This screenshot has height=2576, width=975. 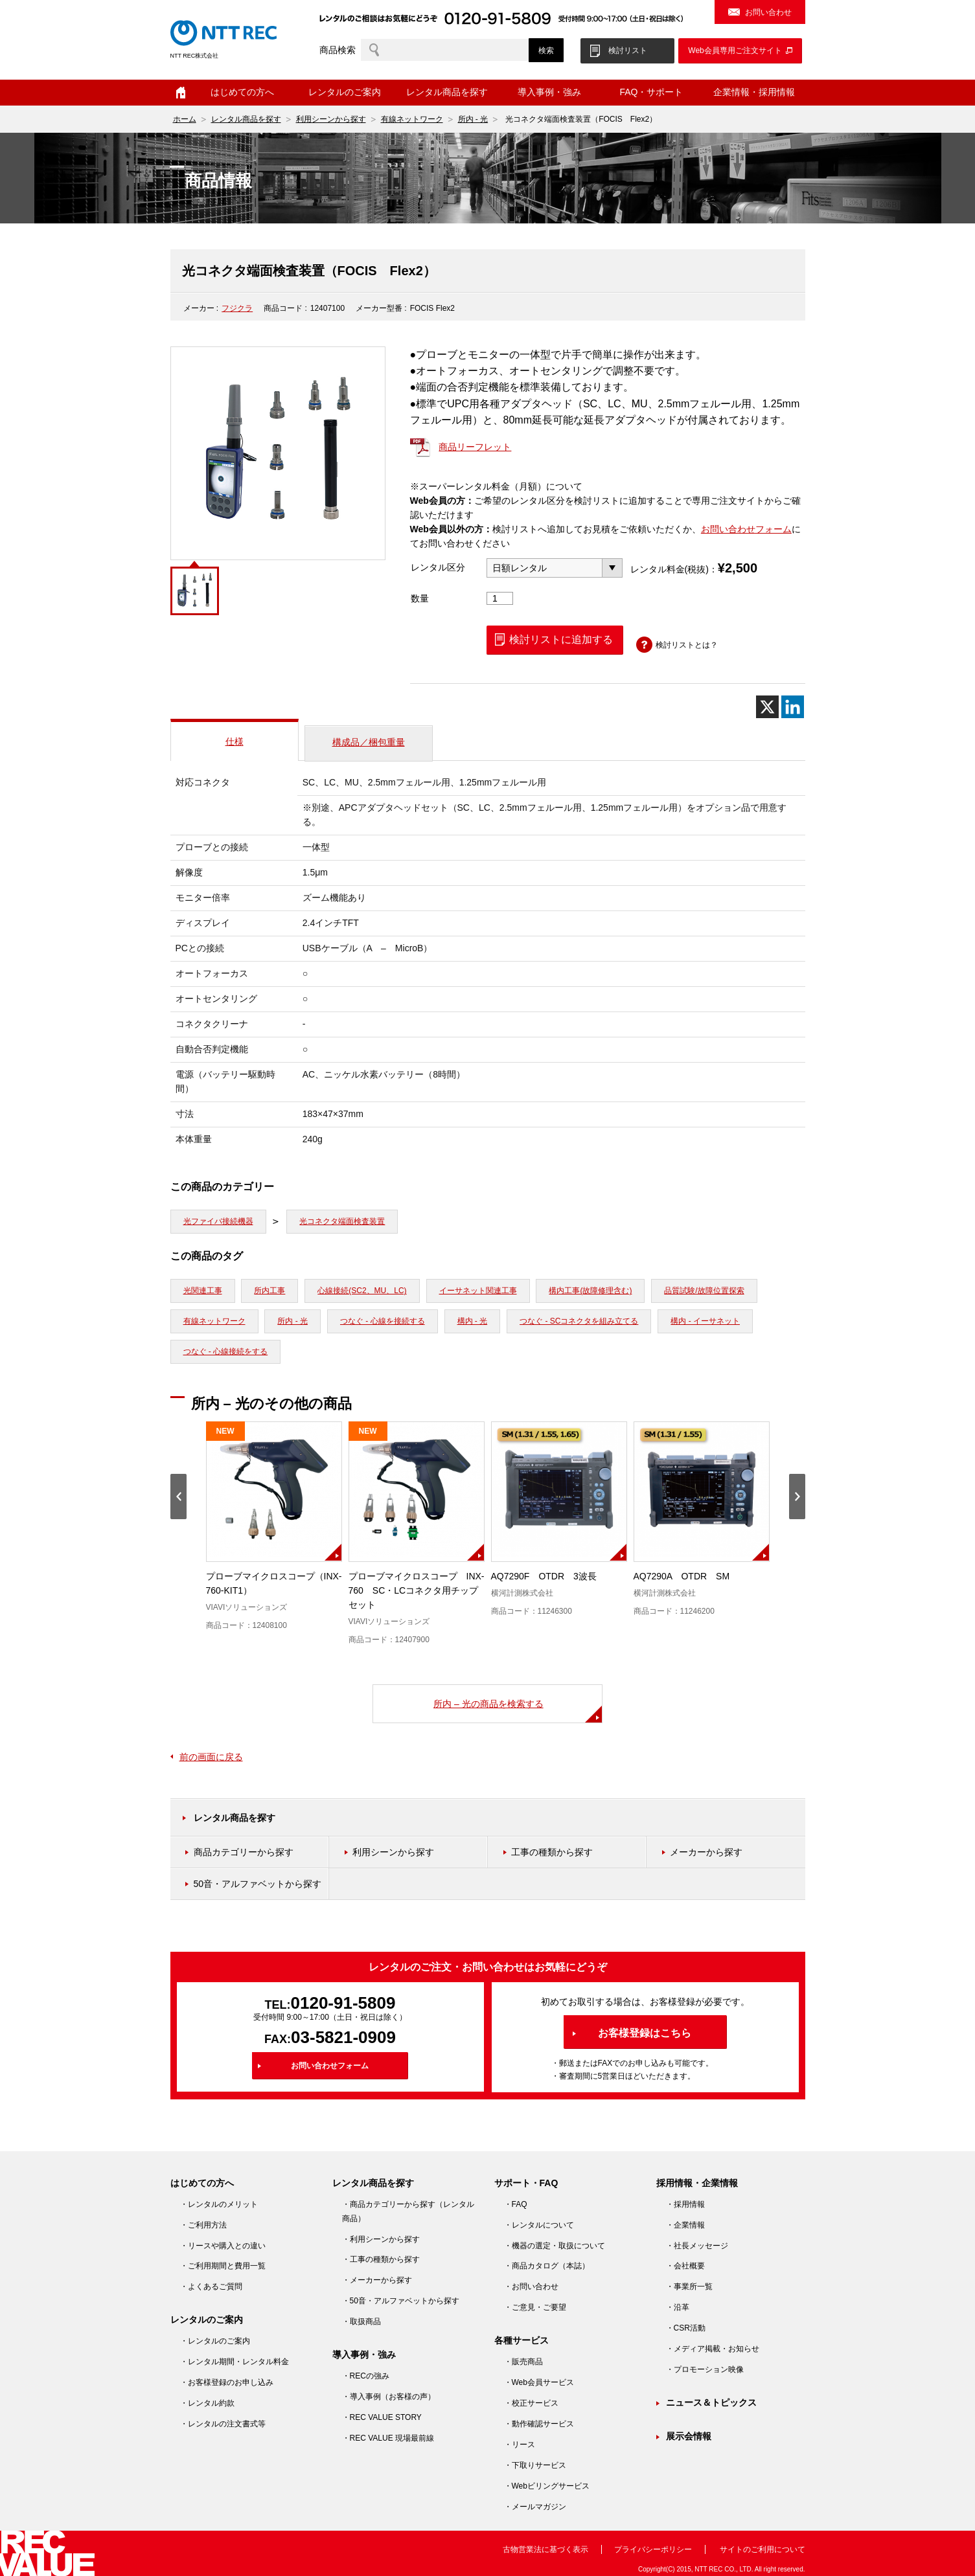 I want to click on レンタル商品を探す, so click(x=447, y=92).